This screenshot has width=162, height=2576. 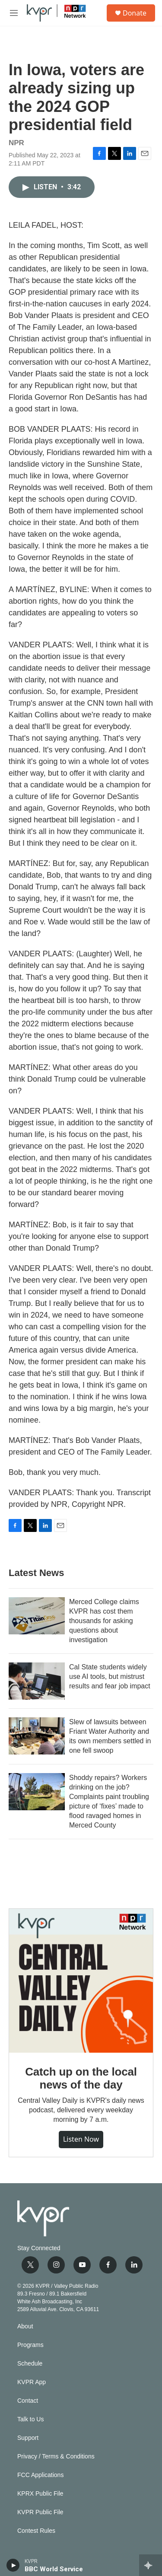 What do you see at coordinates (36, 2531) in the screenshot?
I see `Contest Rules` at bounding box center [36, 2531].